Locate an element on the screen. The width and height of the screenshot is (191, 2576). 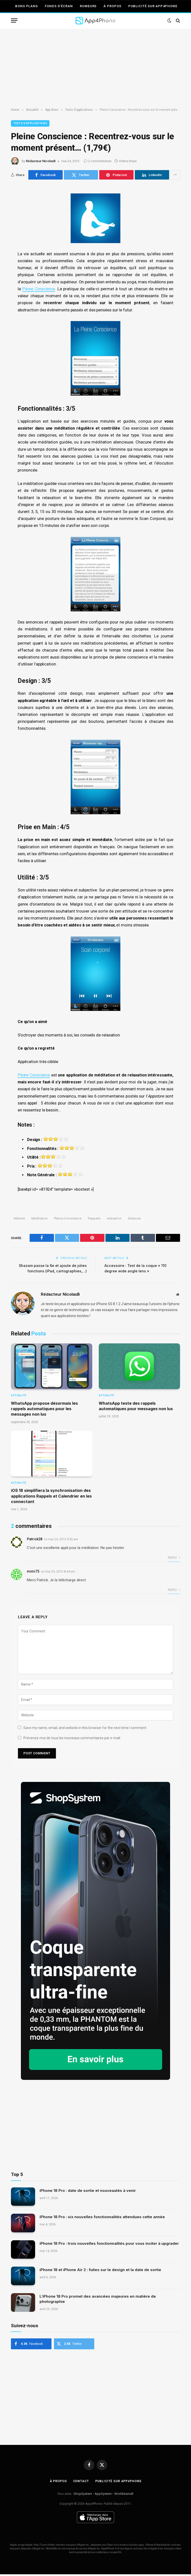
Rédacteur NicolasB is located at coordinates (40, 161).